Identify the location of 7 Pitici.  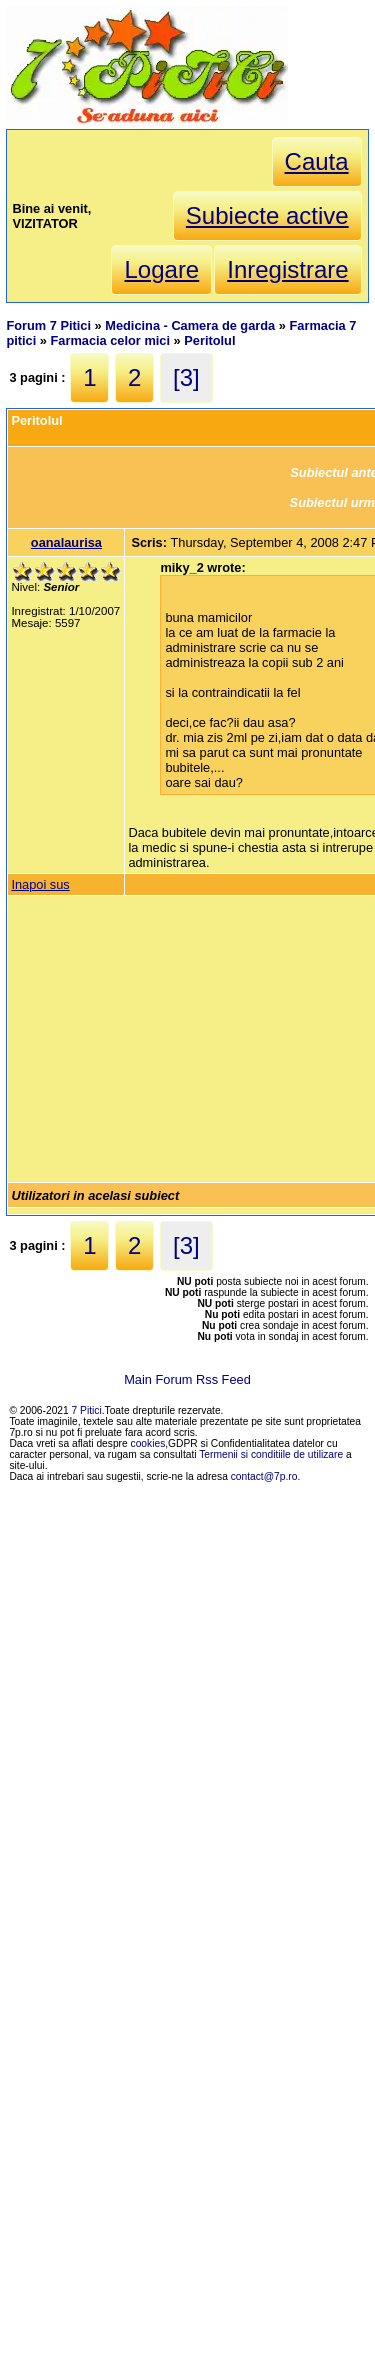
(87, 1410).